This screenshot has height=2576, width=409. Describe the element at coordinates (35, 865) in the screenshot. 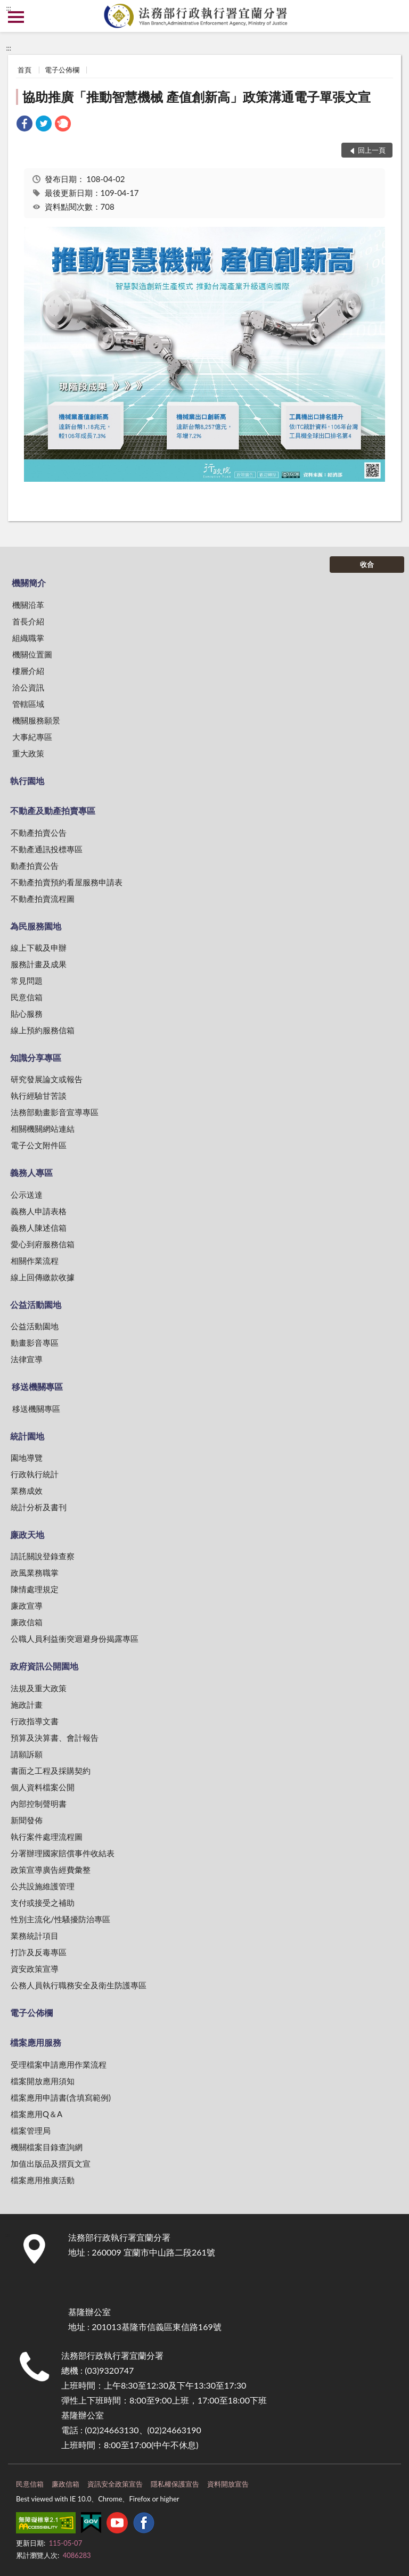

I see `動產拍賣公告` at that location.